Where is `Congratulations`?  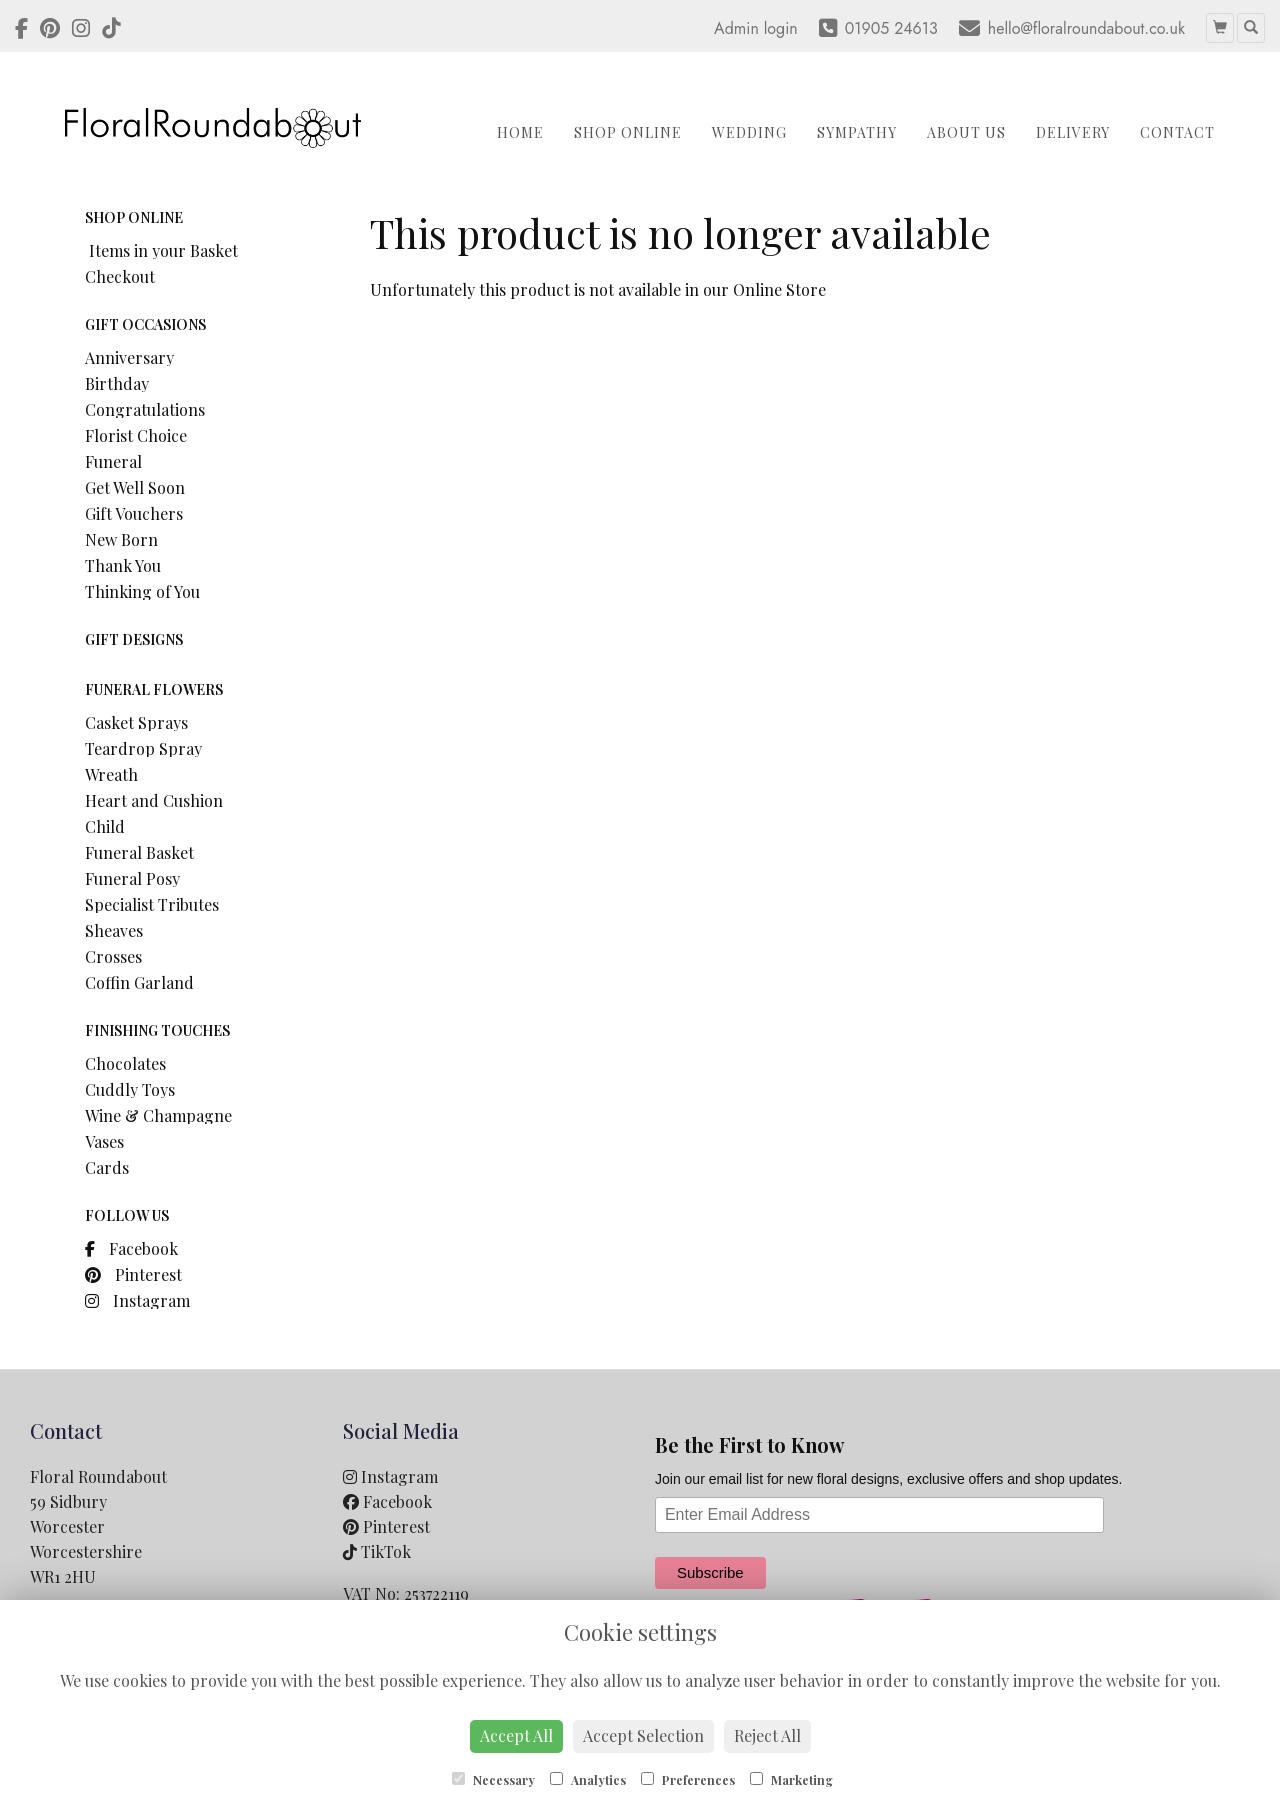
Congratulations is located at coordinates (145, 409).